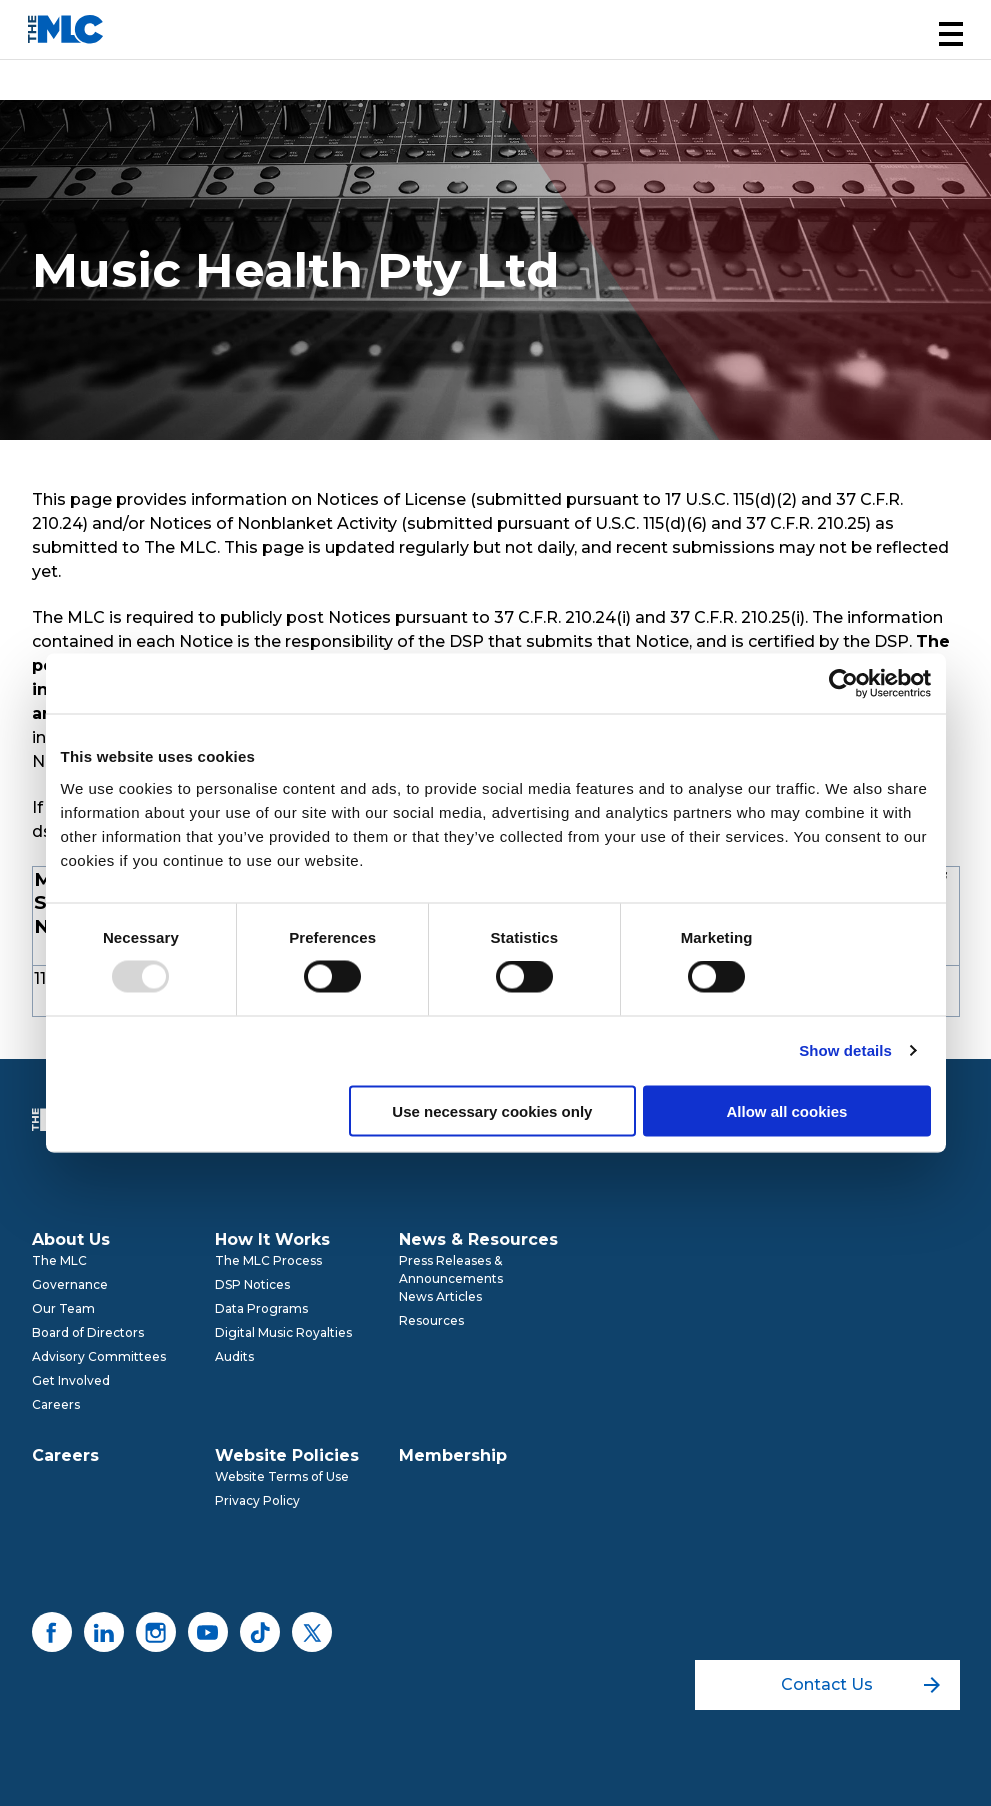 The width and height of the screenshot is (991, 1806). Describe the element at coordinates (252, 1284) in the screenshot. I see `DSP Notices [menuitem]` at that location.